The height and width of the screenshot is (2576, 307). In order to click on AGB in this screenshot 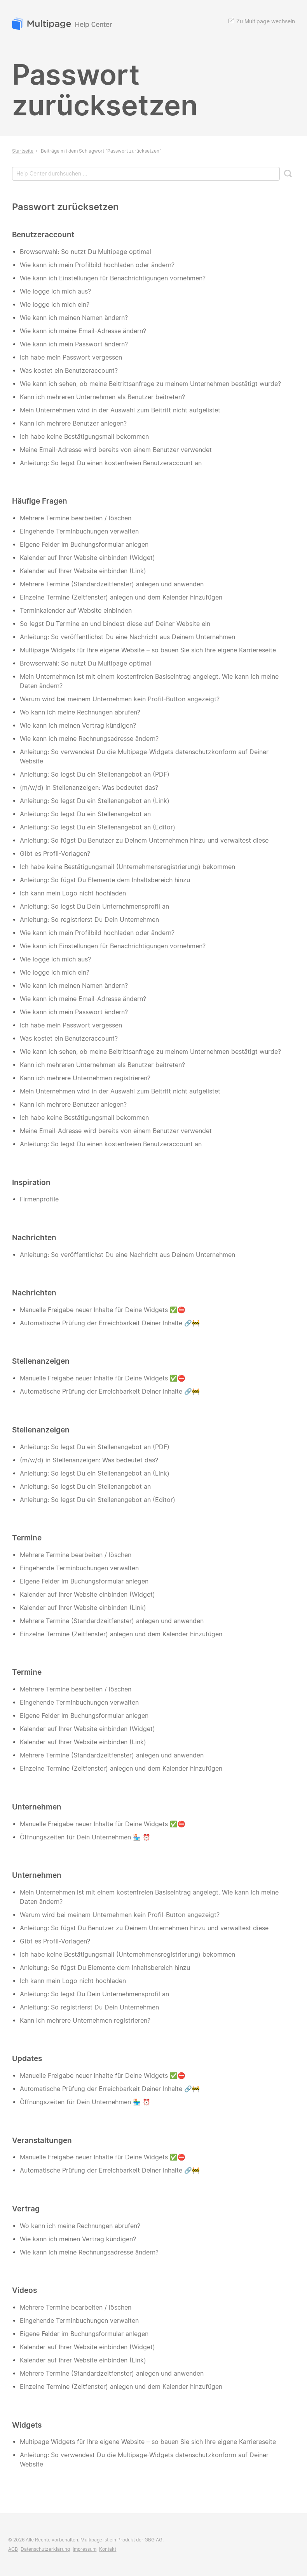, I will do `click(13, 2549)`.